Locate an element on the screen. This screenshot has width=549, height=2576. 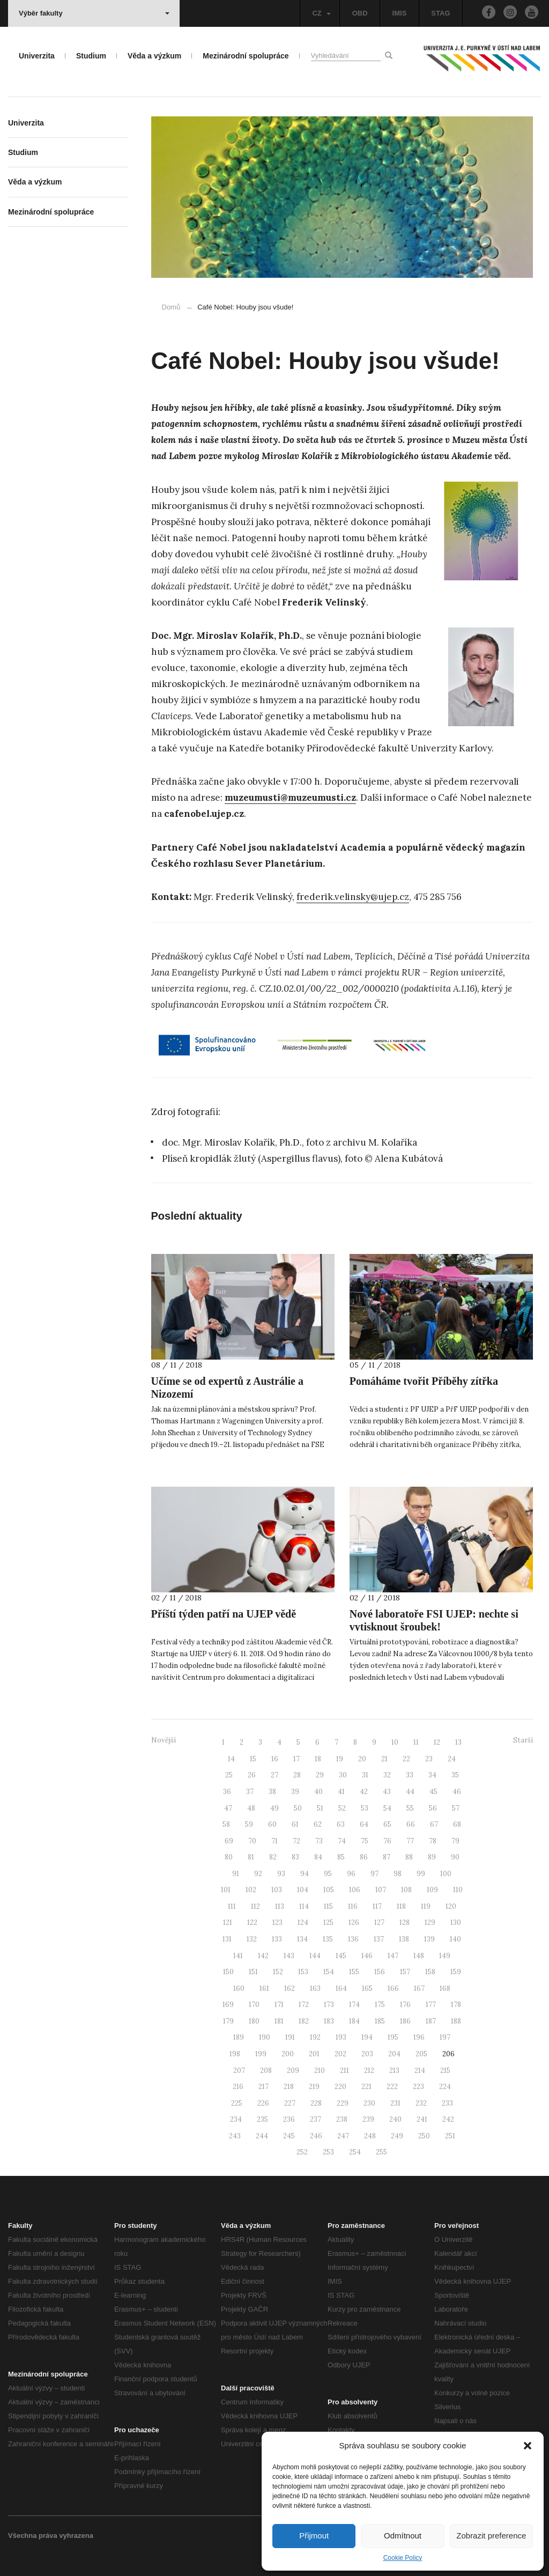
109 is located at coordinates (432, 1889).